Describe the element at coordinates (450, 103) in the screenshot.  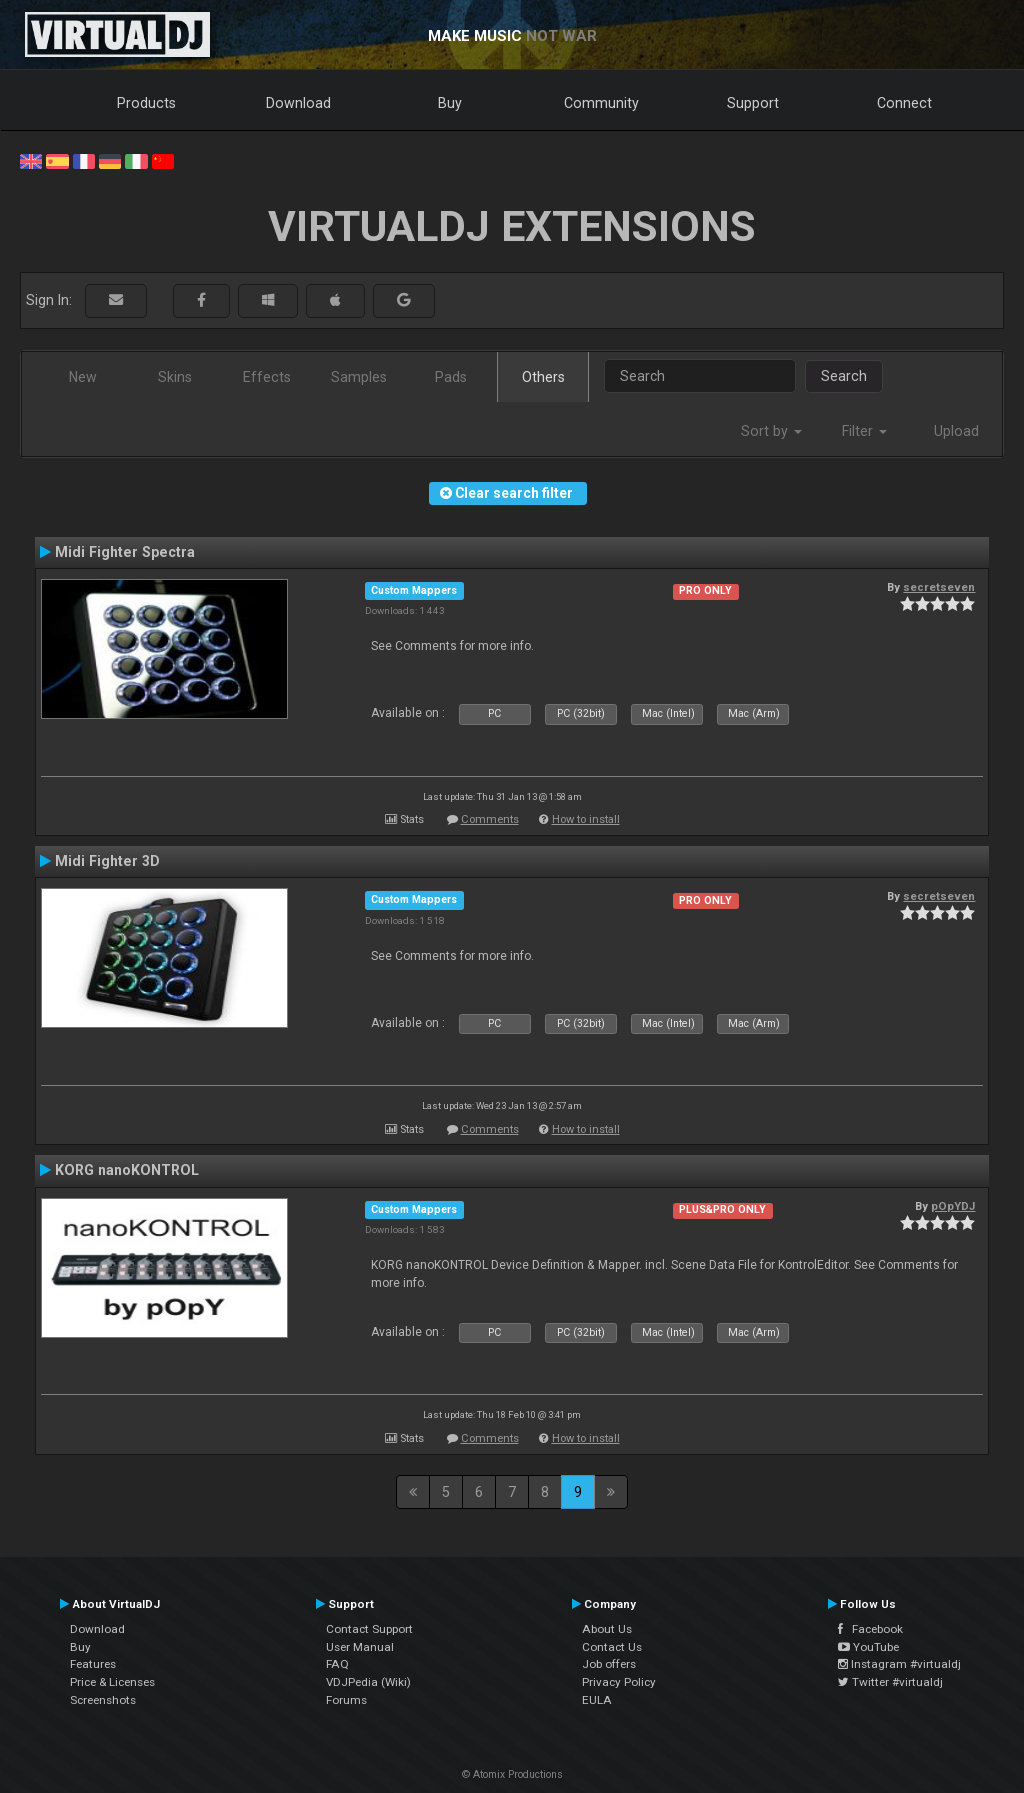
I see `Buy` at that location.